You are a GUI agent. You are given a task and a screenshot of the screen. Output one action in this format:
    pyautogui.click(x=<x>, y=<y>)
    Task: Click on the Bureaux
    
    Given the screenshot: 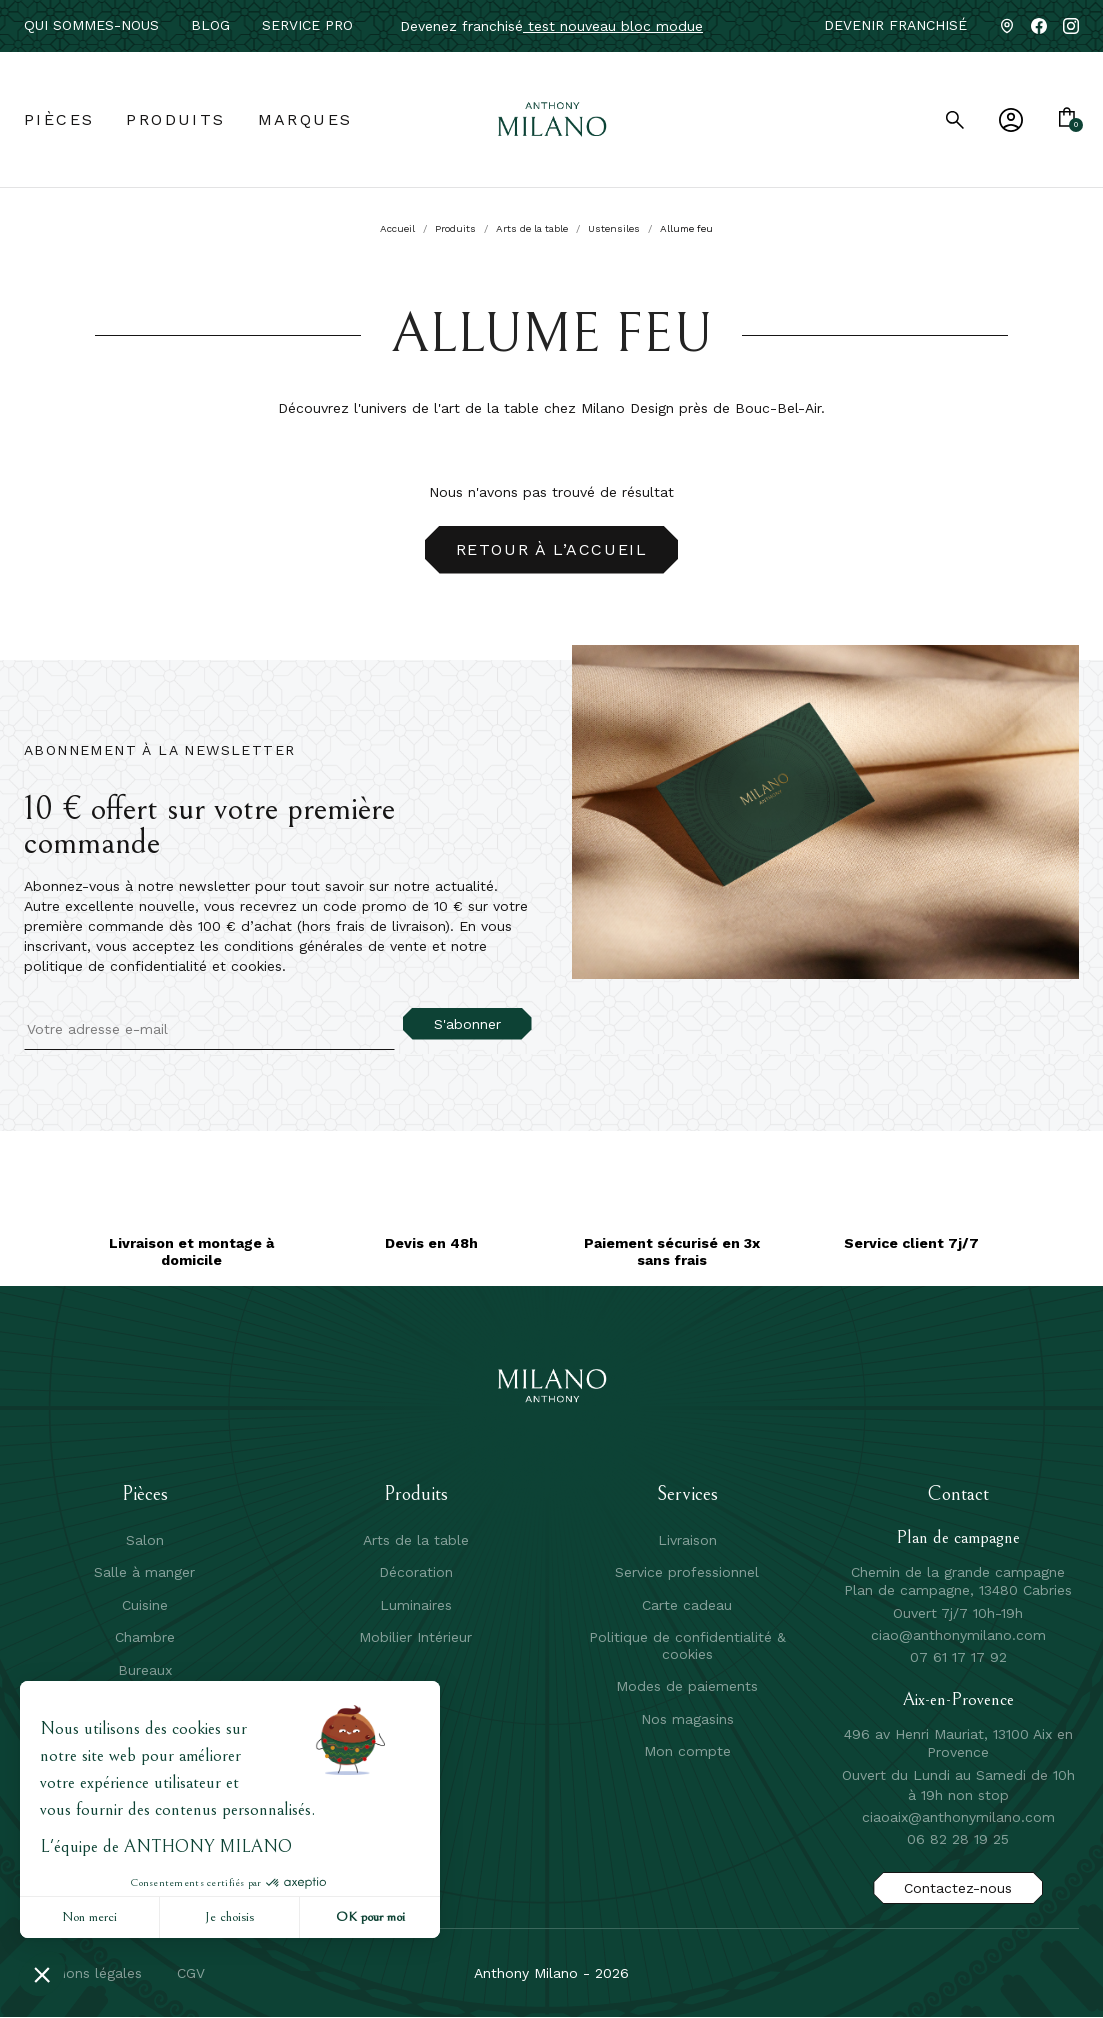 What is the action you would take?
    pyautogui.click(x=145, y=1670)
    